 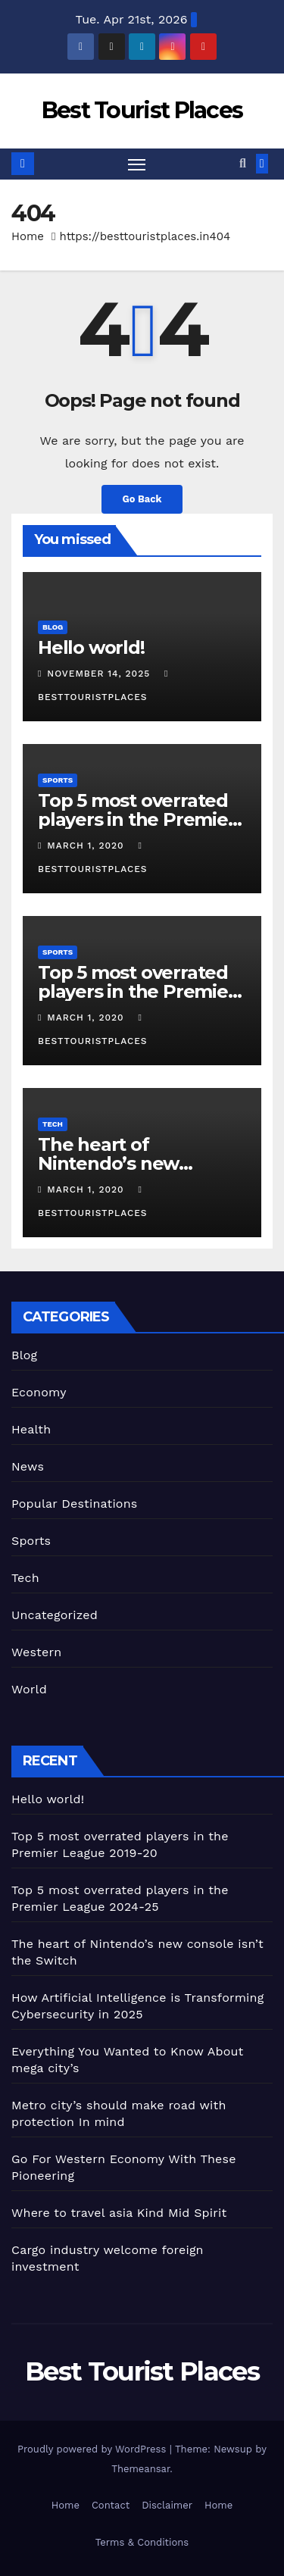 I want to click on Disclaimer, so click(x=167, y=2505).